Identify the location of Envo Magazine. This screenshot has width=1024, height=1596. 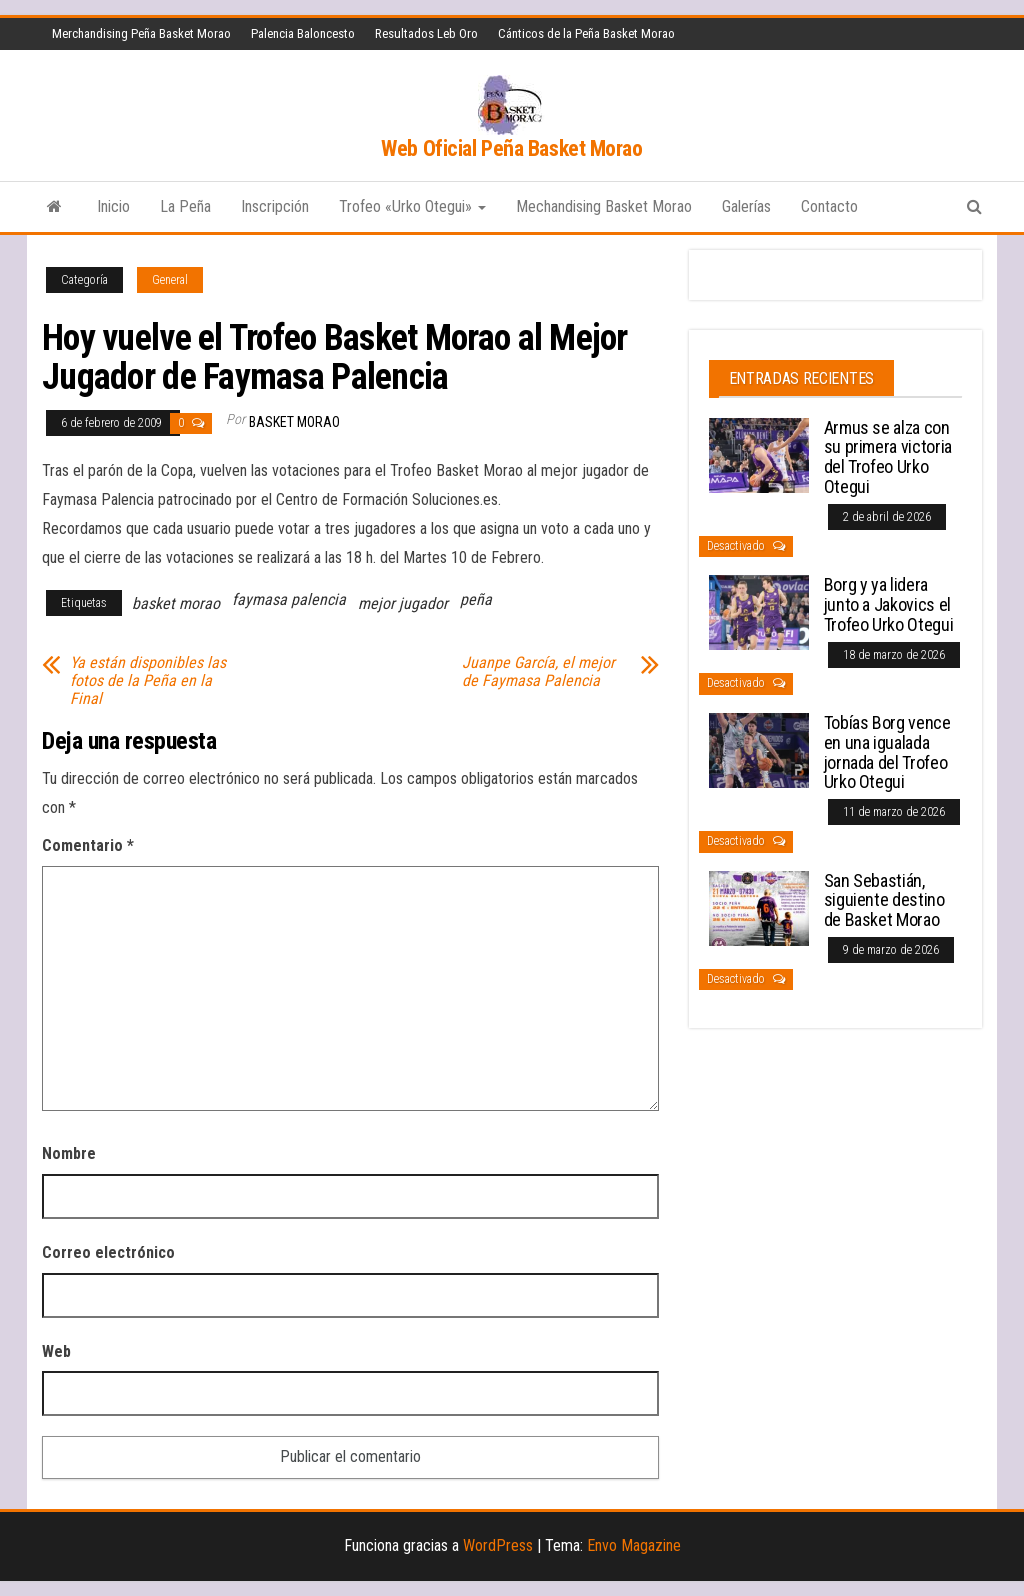
(634, 1545).